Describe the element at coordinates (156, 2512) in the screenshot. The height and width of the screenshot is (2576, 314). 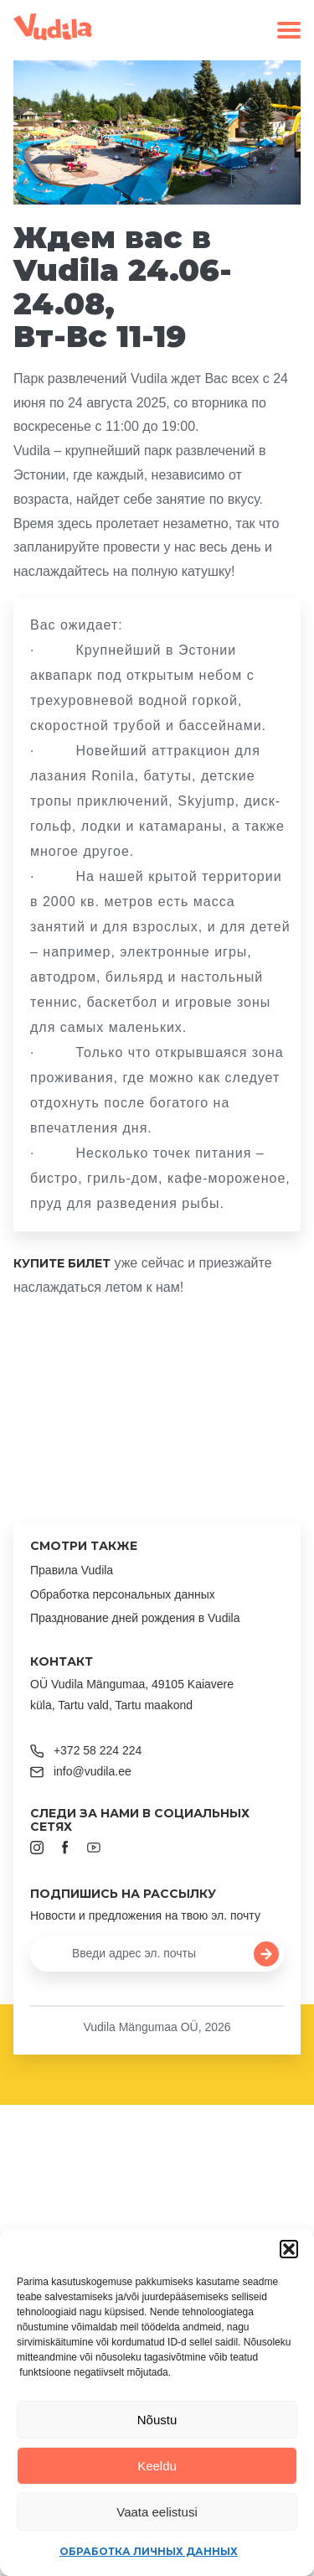
I see `Vaata eelistusi` at that location.